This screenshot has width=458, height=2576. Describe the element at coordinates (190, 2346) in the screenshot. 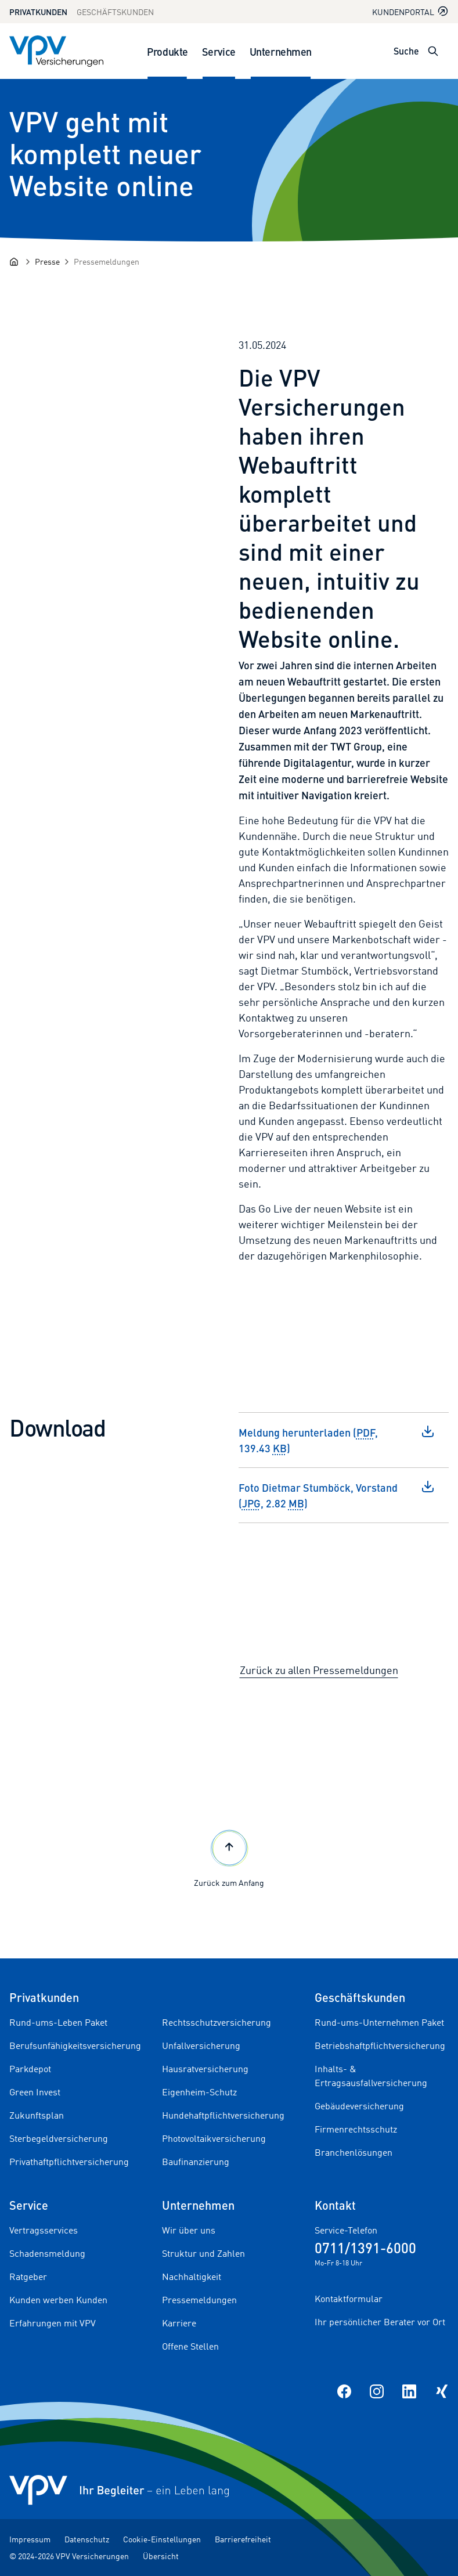

I see `Offene Stellen` at that location.